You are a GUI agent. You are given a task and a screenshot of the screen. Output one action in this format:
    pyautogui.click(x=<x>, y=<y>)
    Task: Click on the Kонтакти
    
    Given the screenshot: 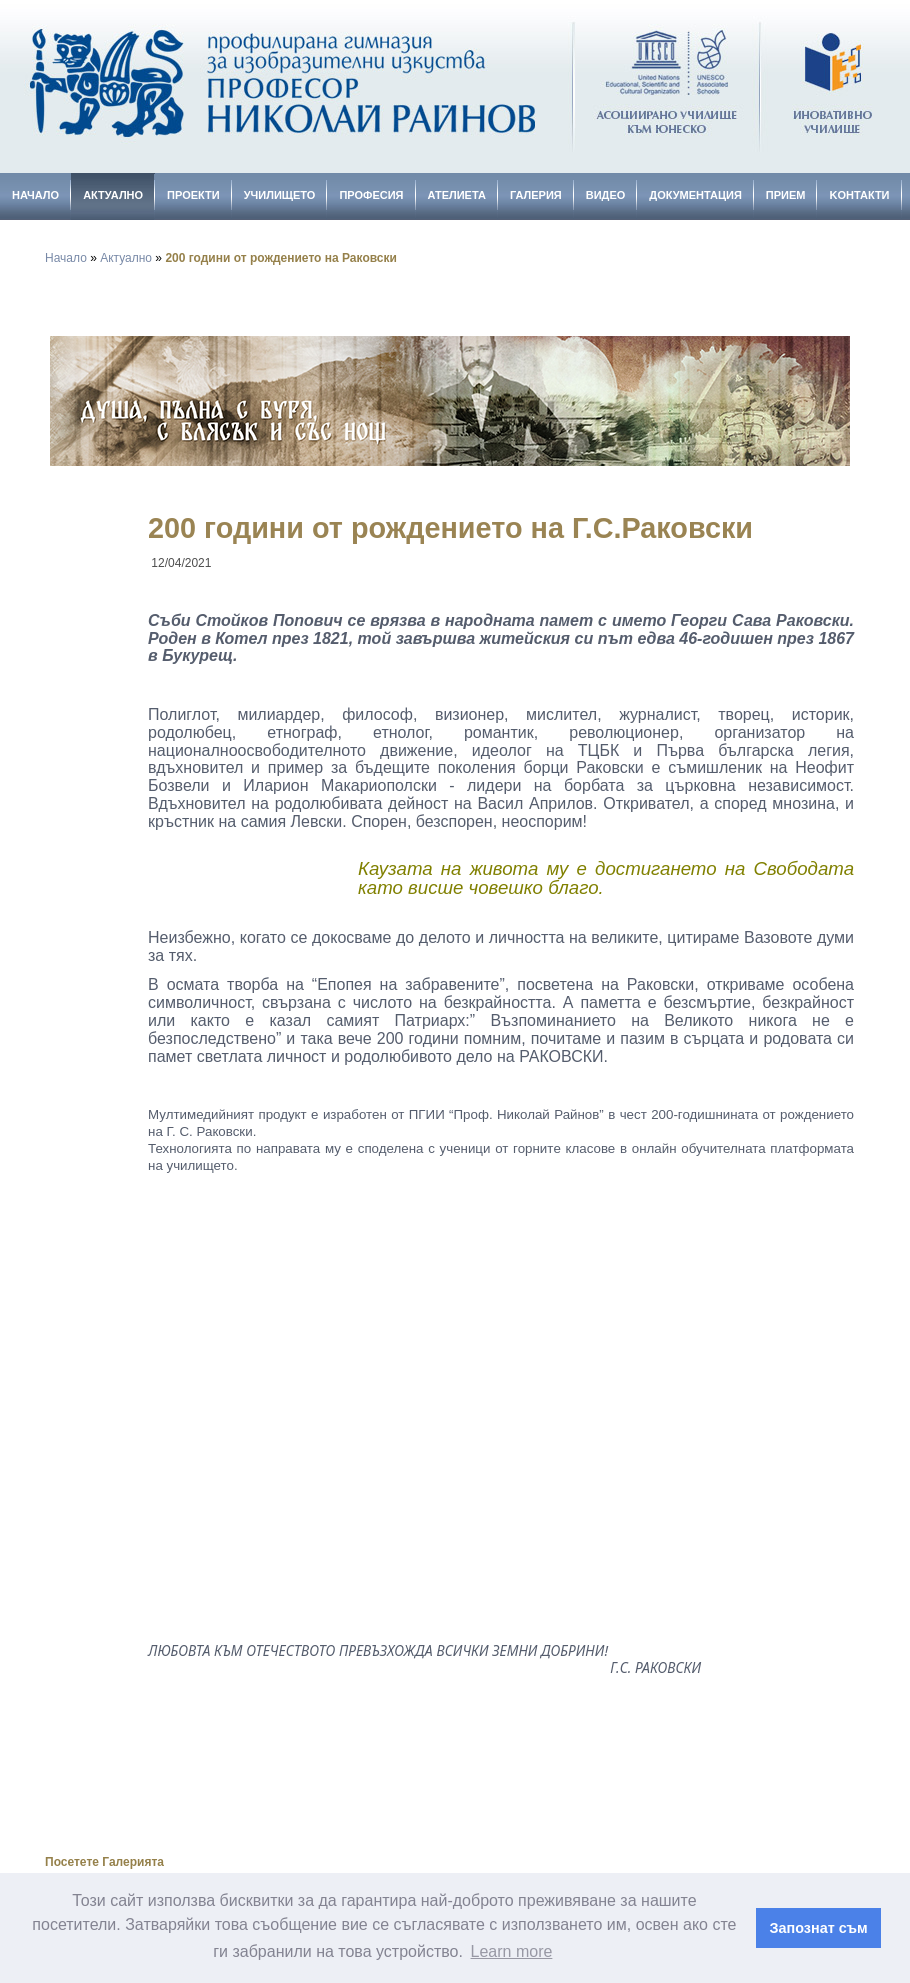 What is the action you would take?
    pyautogui.click(x=859, y=195)
    